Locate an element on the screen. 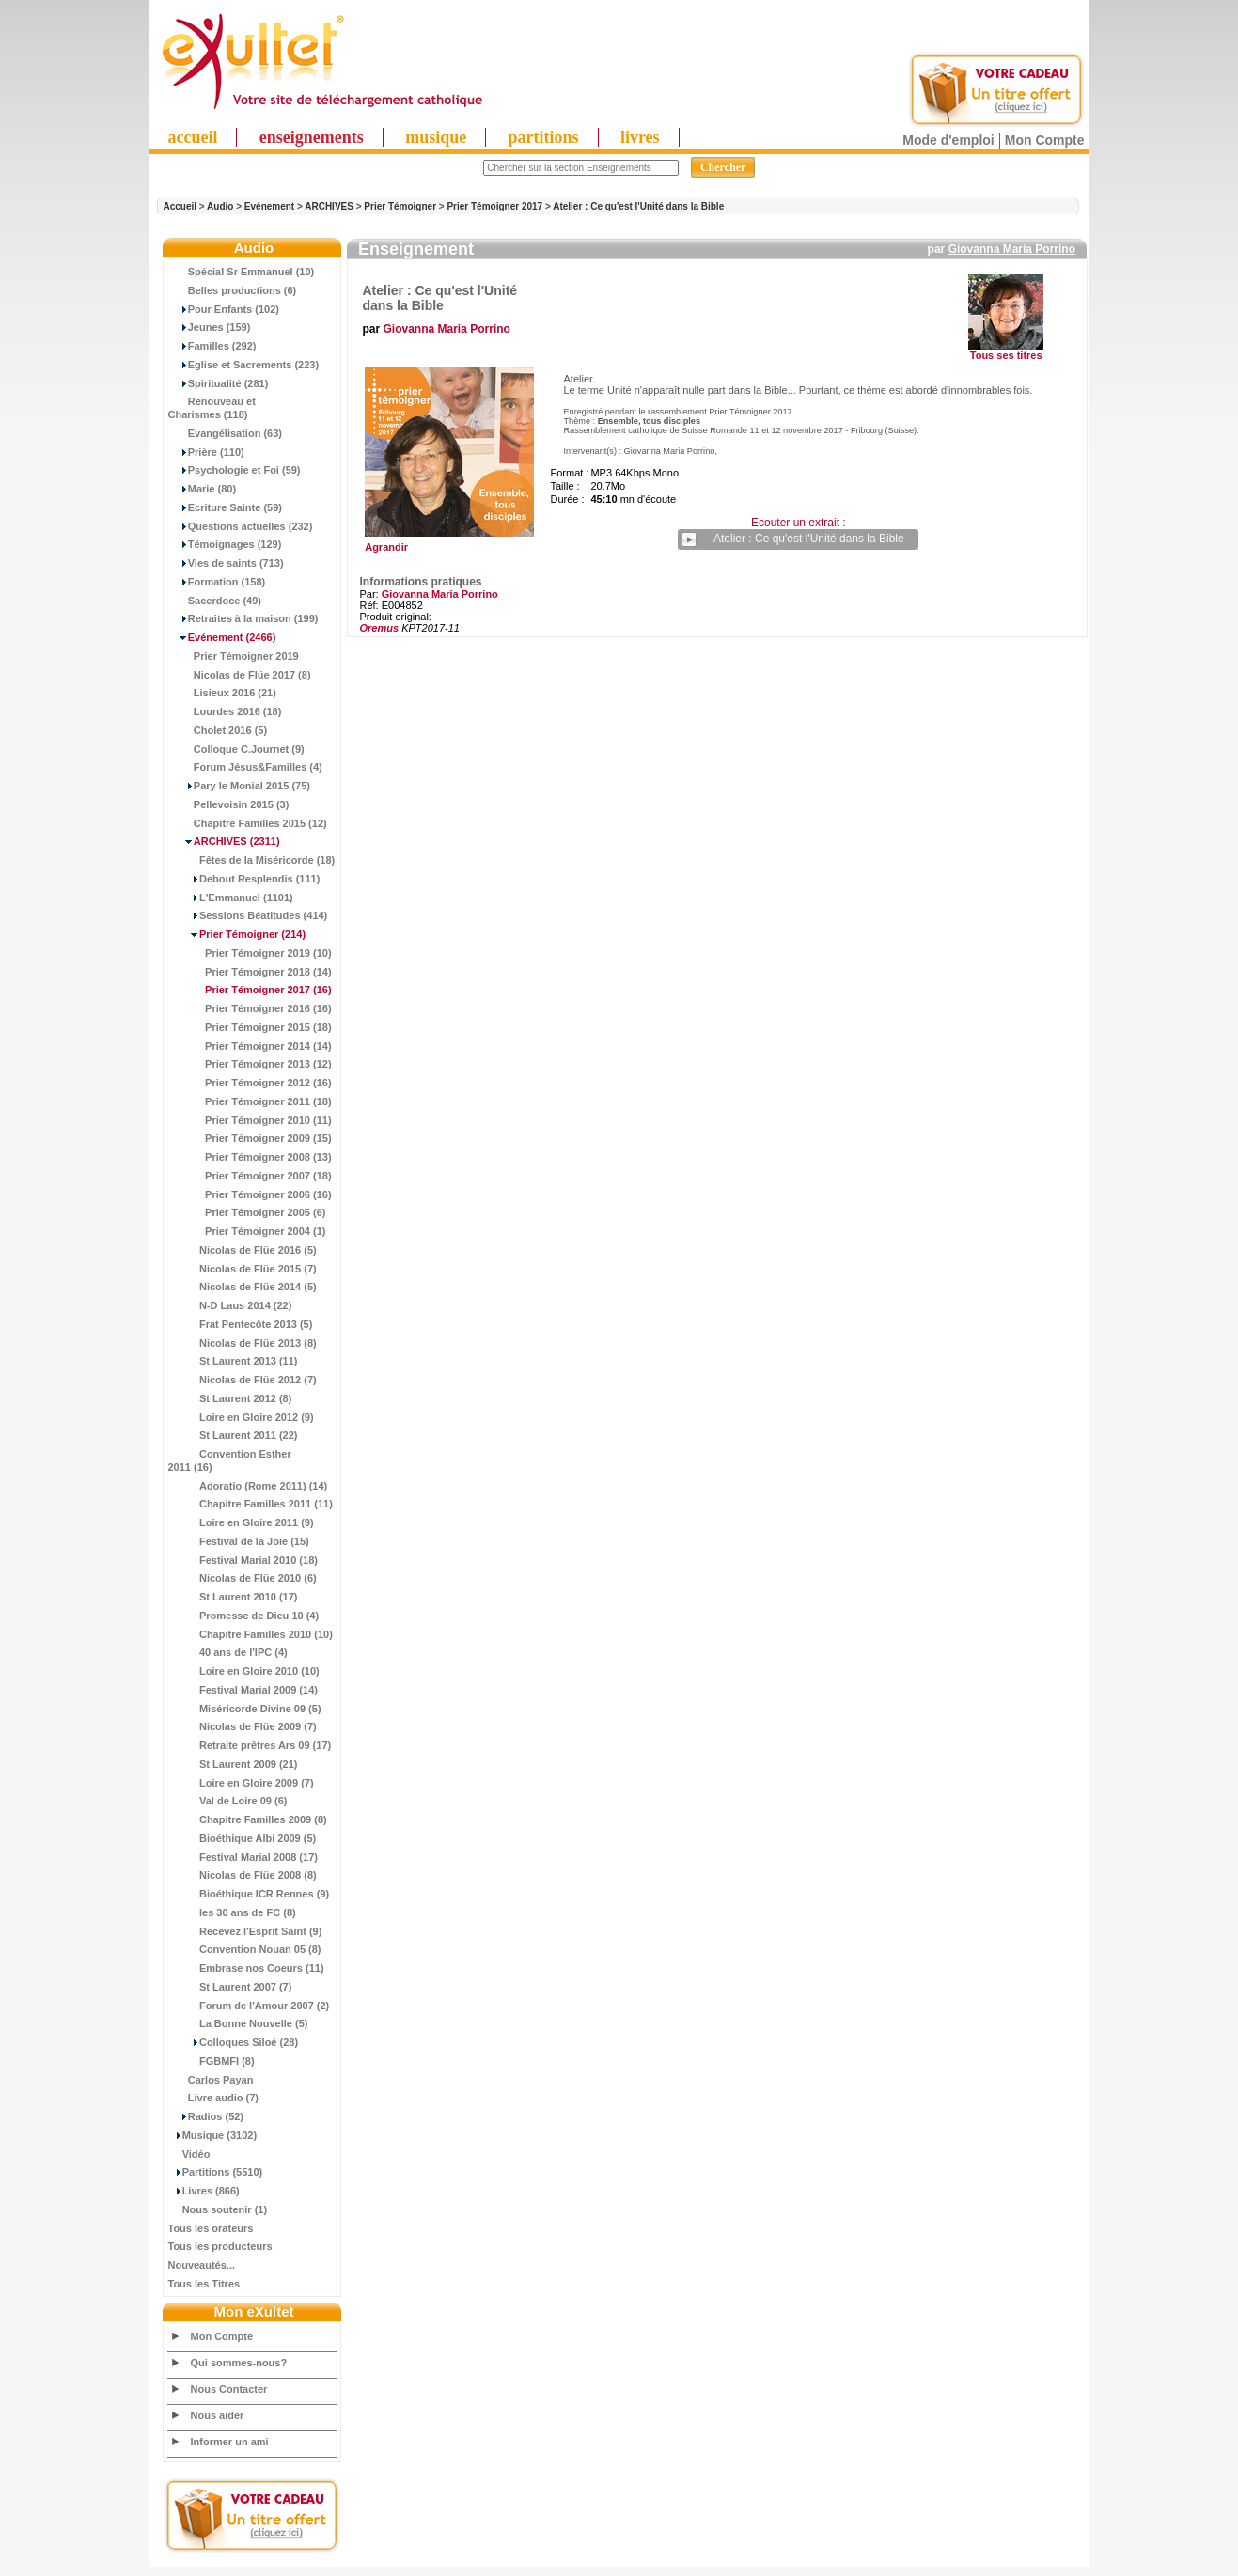 This screenshot has width=1238, height=2576. Val de Loire 09 (6) is located at coordinates (228, 1800).